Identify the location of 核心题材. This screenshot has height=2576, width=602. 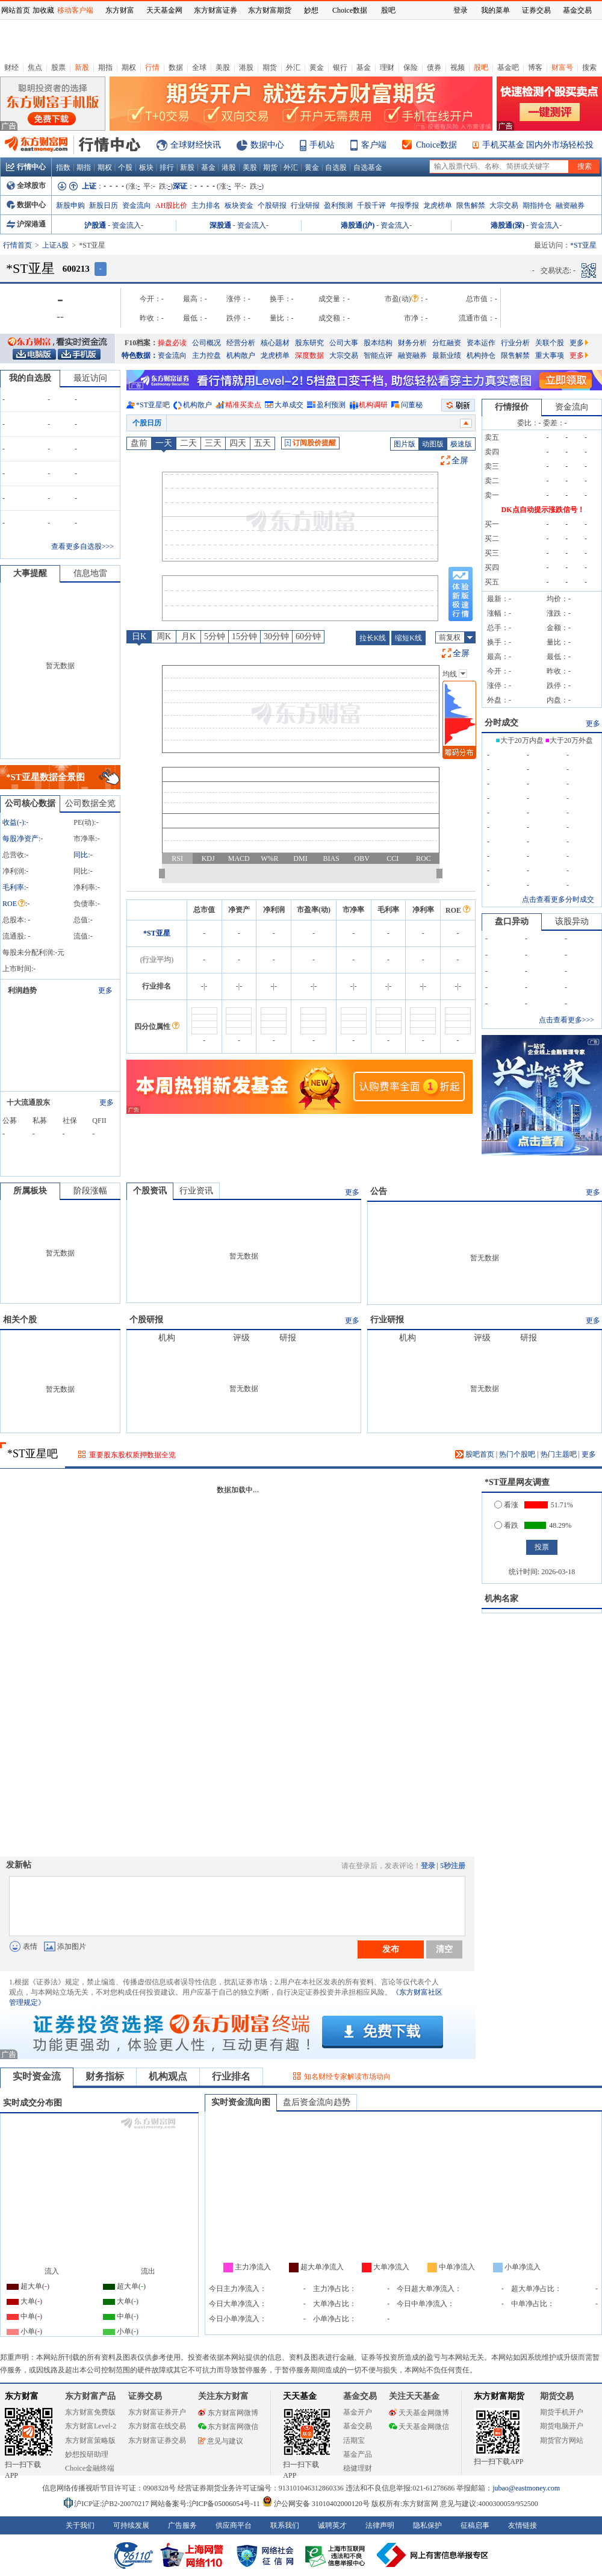
(275, 343).